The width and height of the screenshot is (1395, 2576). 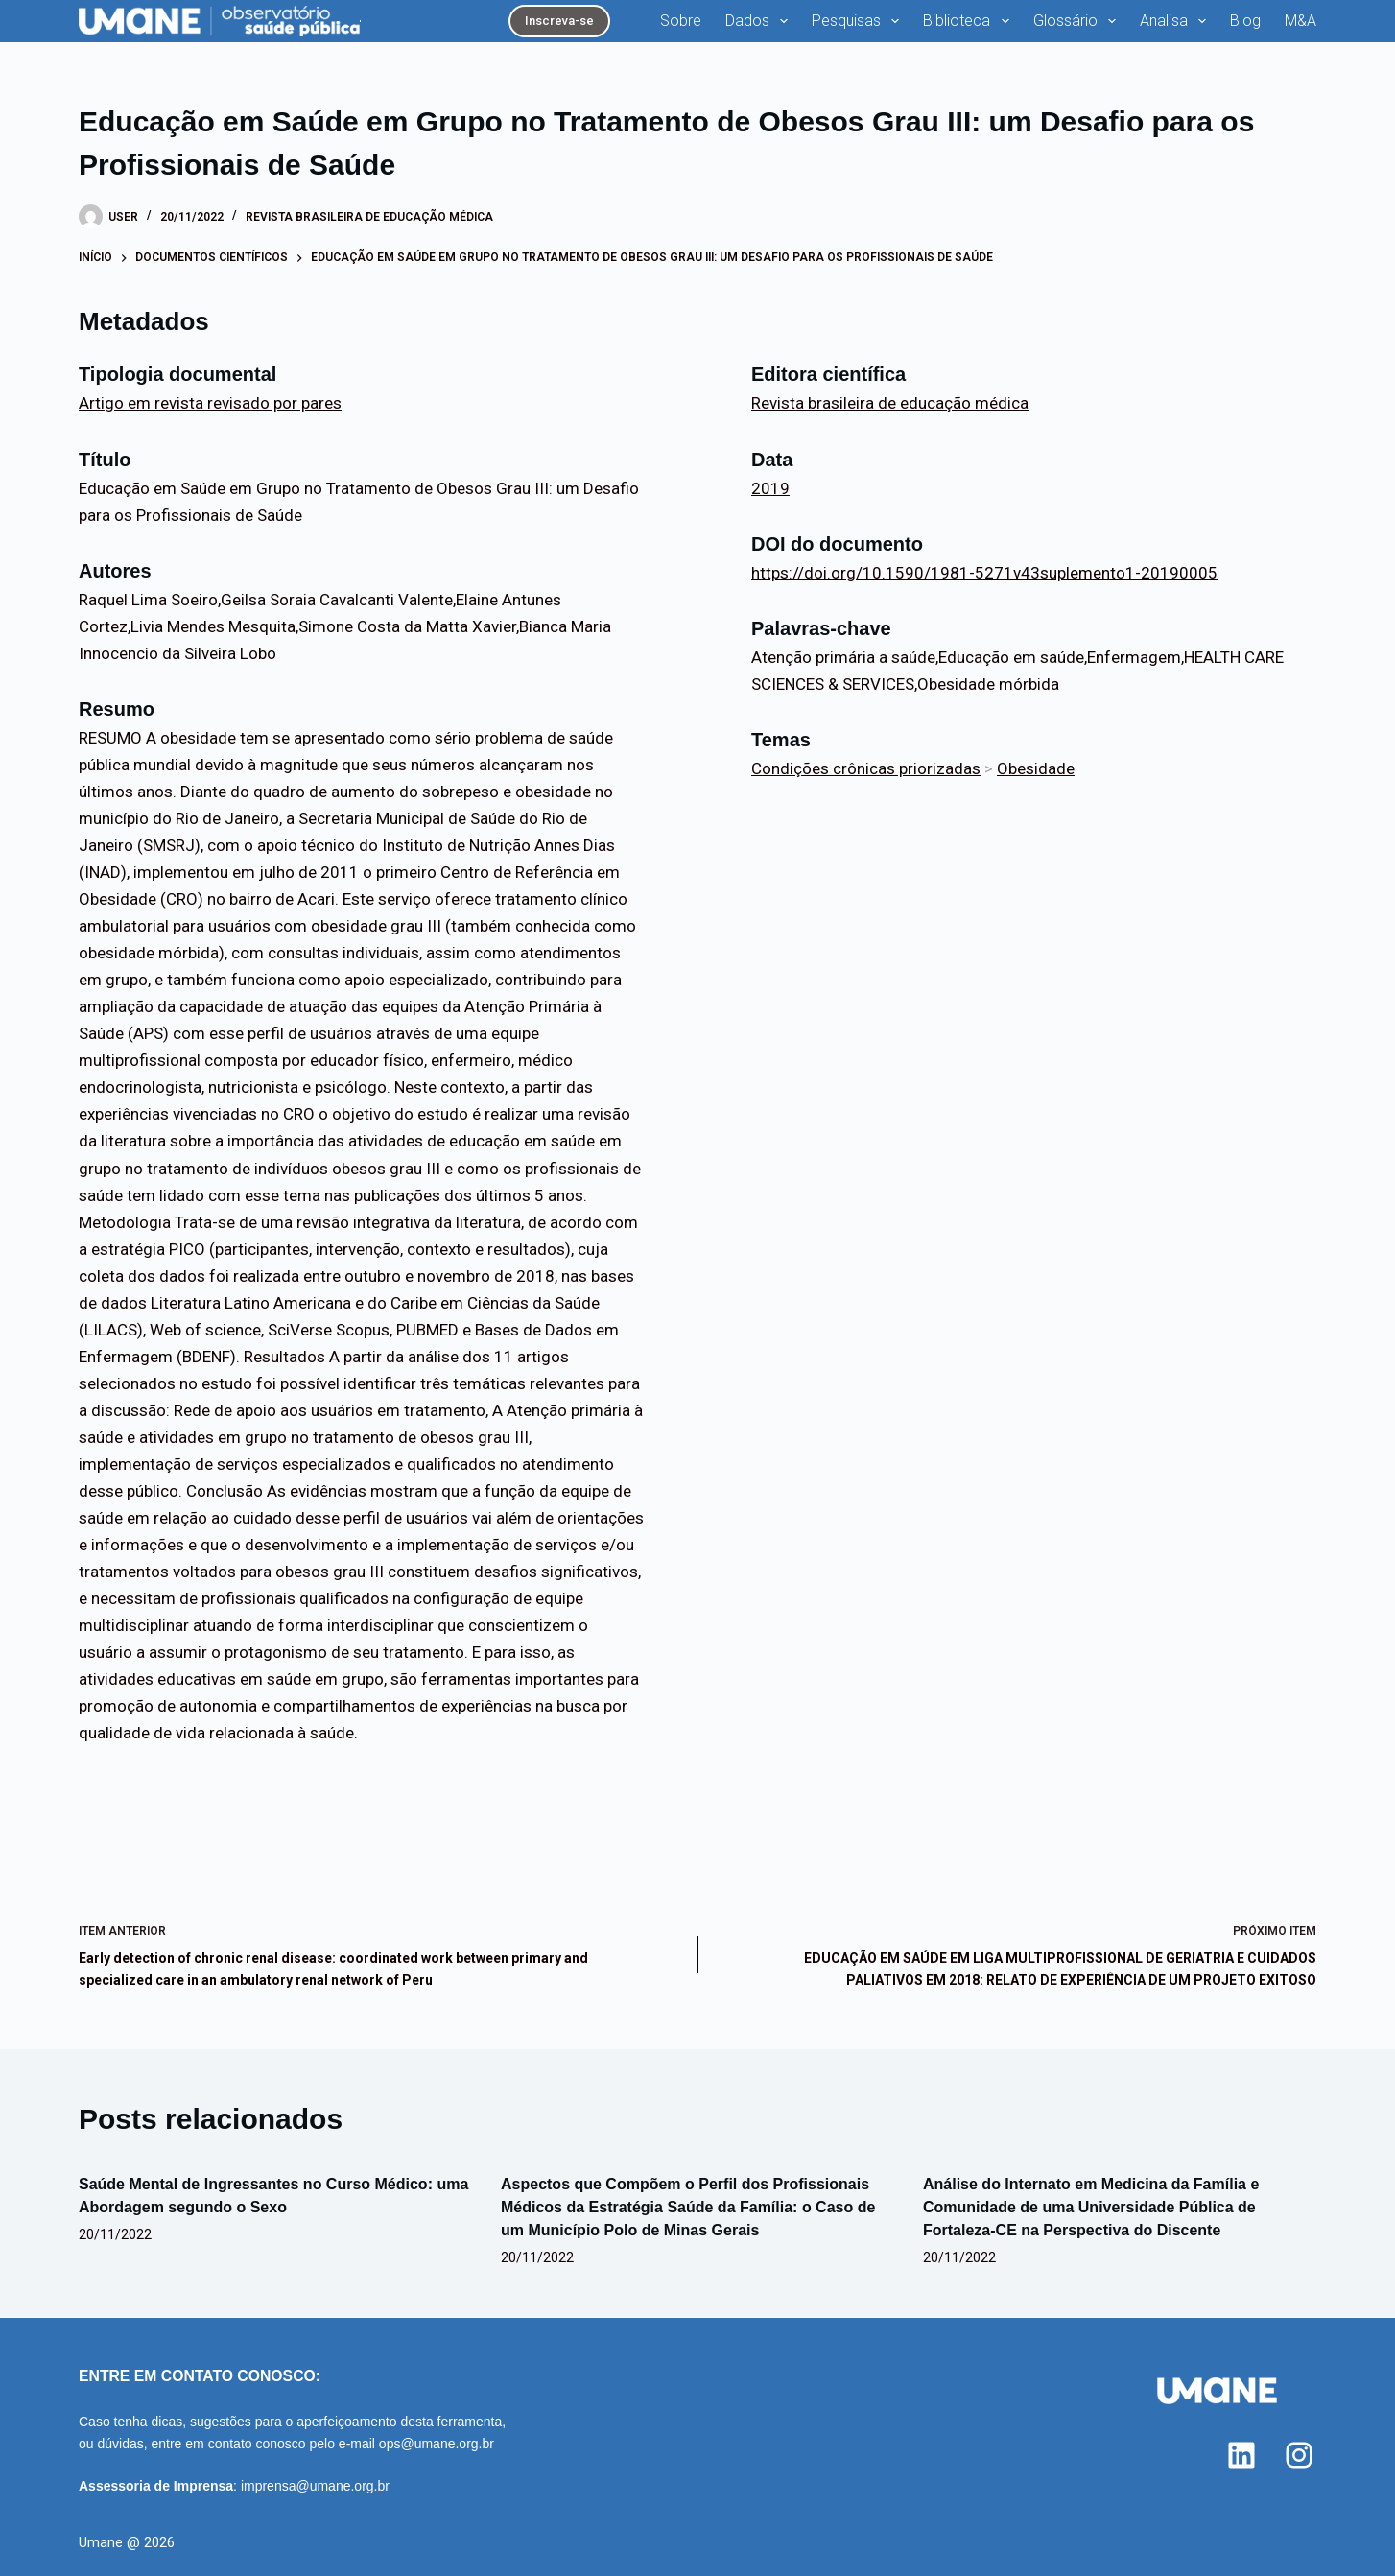 I want to click on Obesidade, so click(x=1036, y=768).